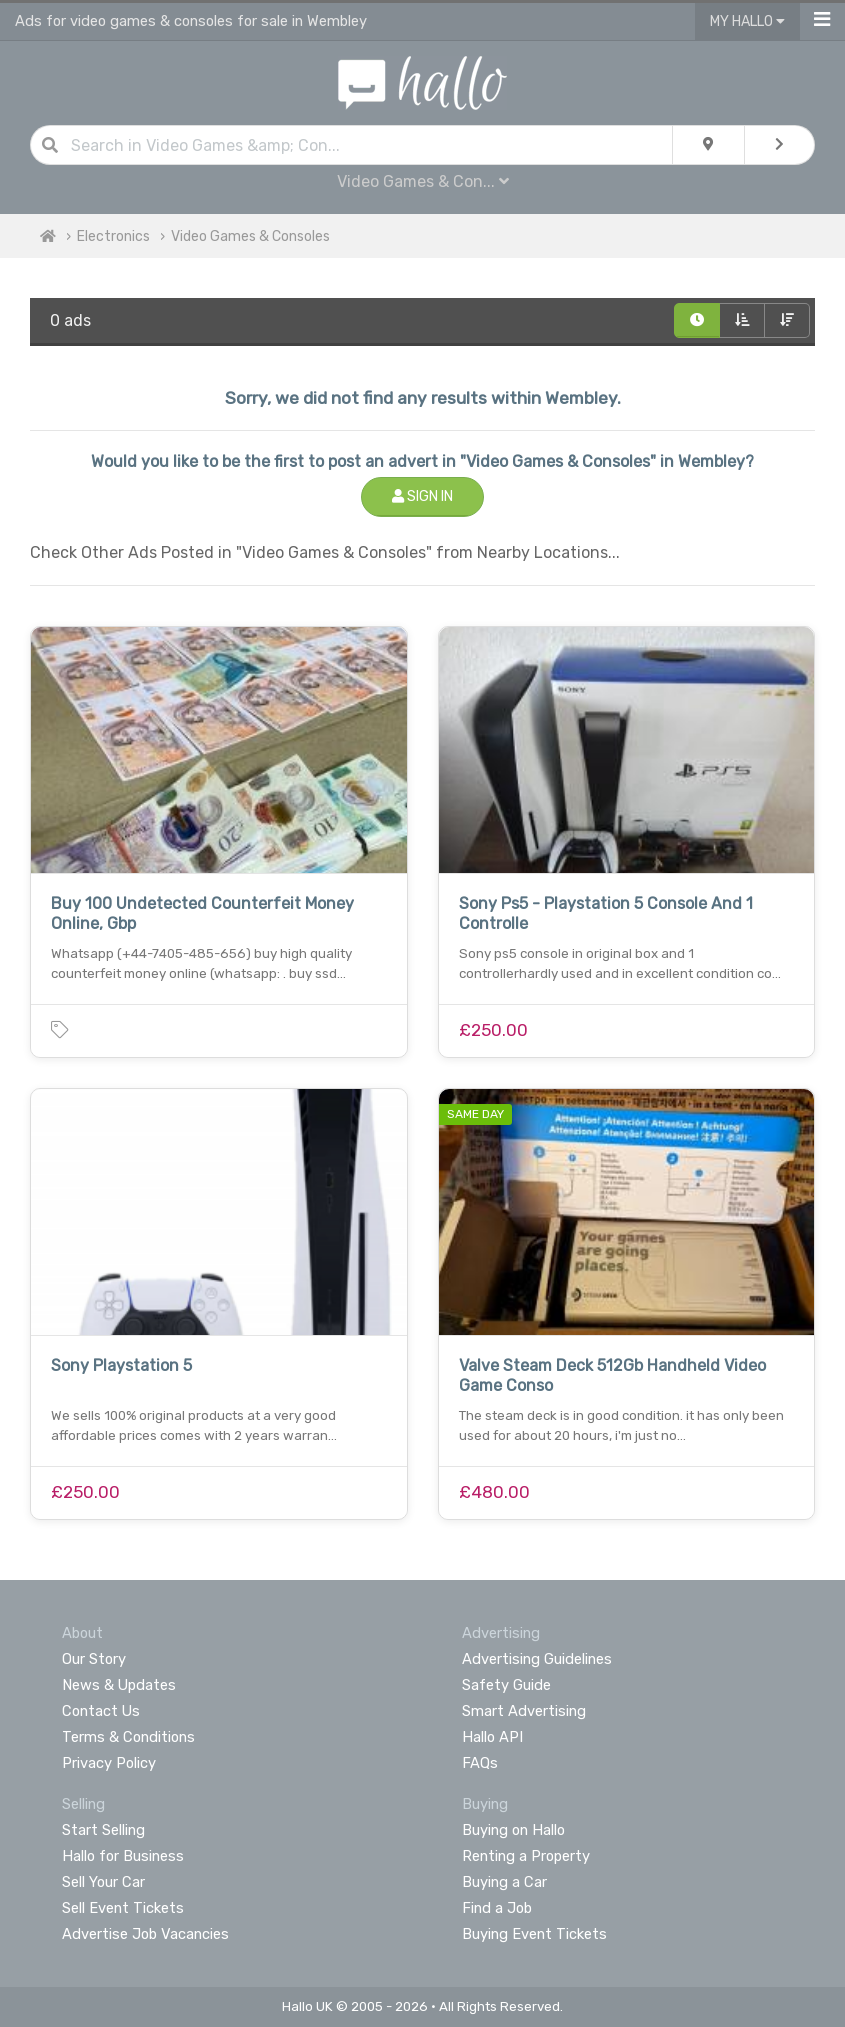 Image resolution: width=845 pixels, height=2027 pixels. Describe the element at coordinates (534, 1934) in the screenshot. I see `Buying Event Tickets` at that location.